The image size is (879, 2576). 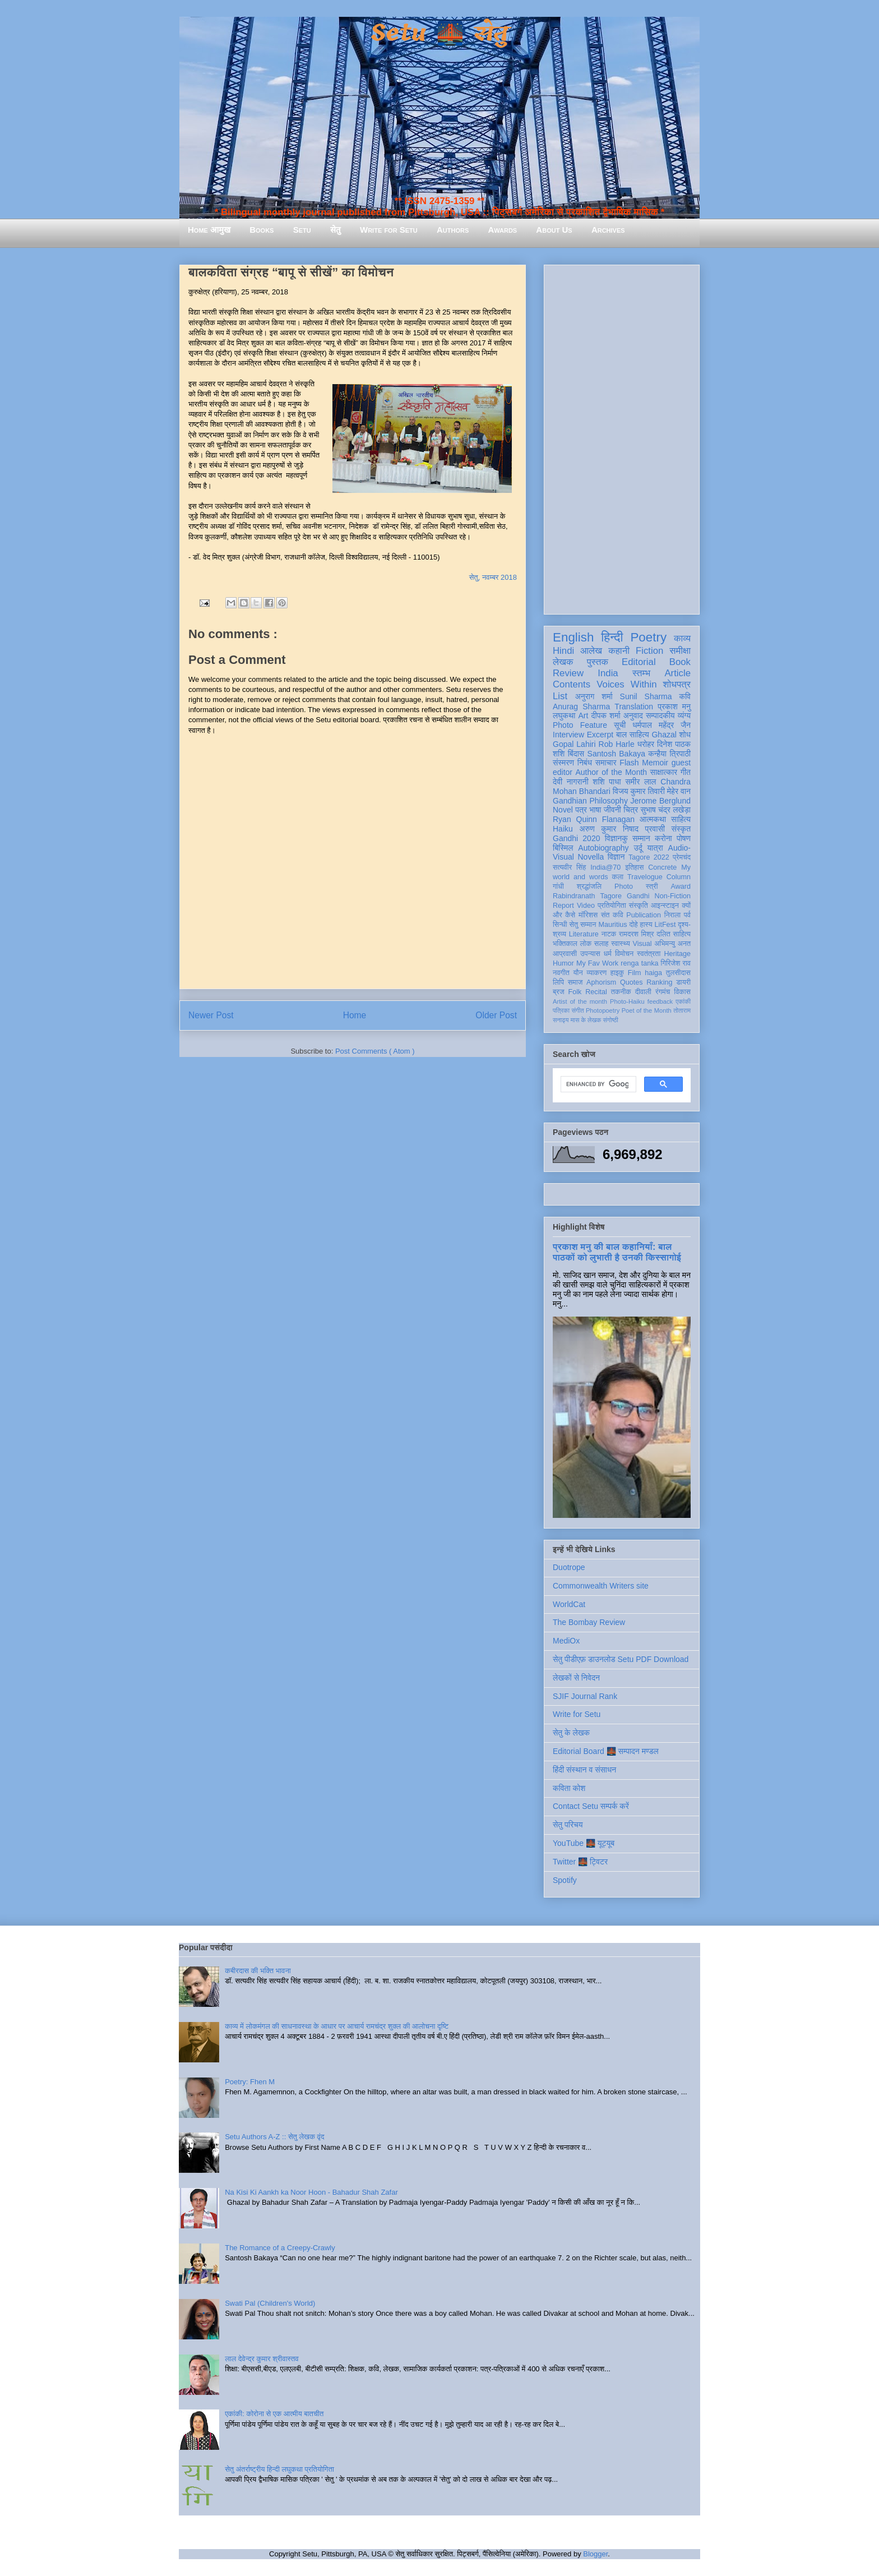 What do you see at coordinates (685, 696) in the screenshot?
I see `कवि` at bounding box center [685, 696].